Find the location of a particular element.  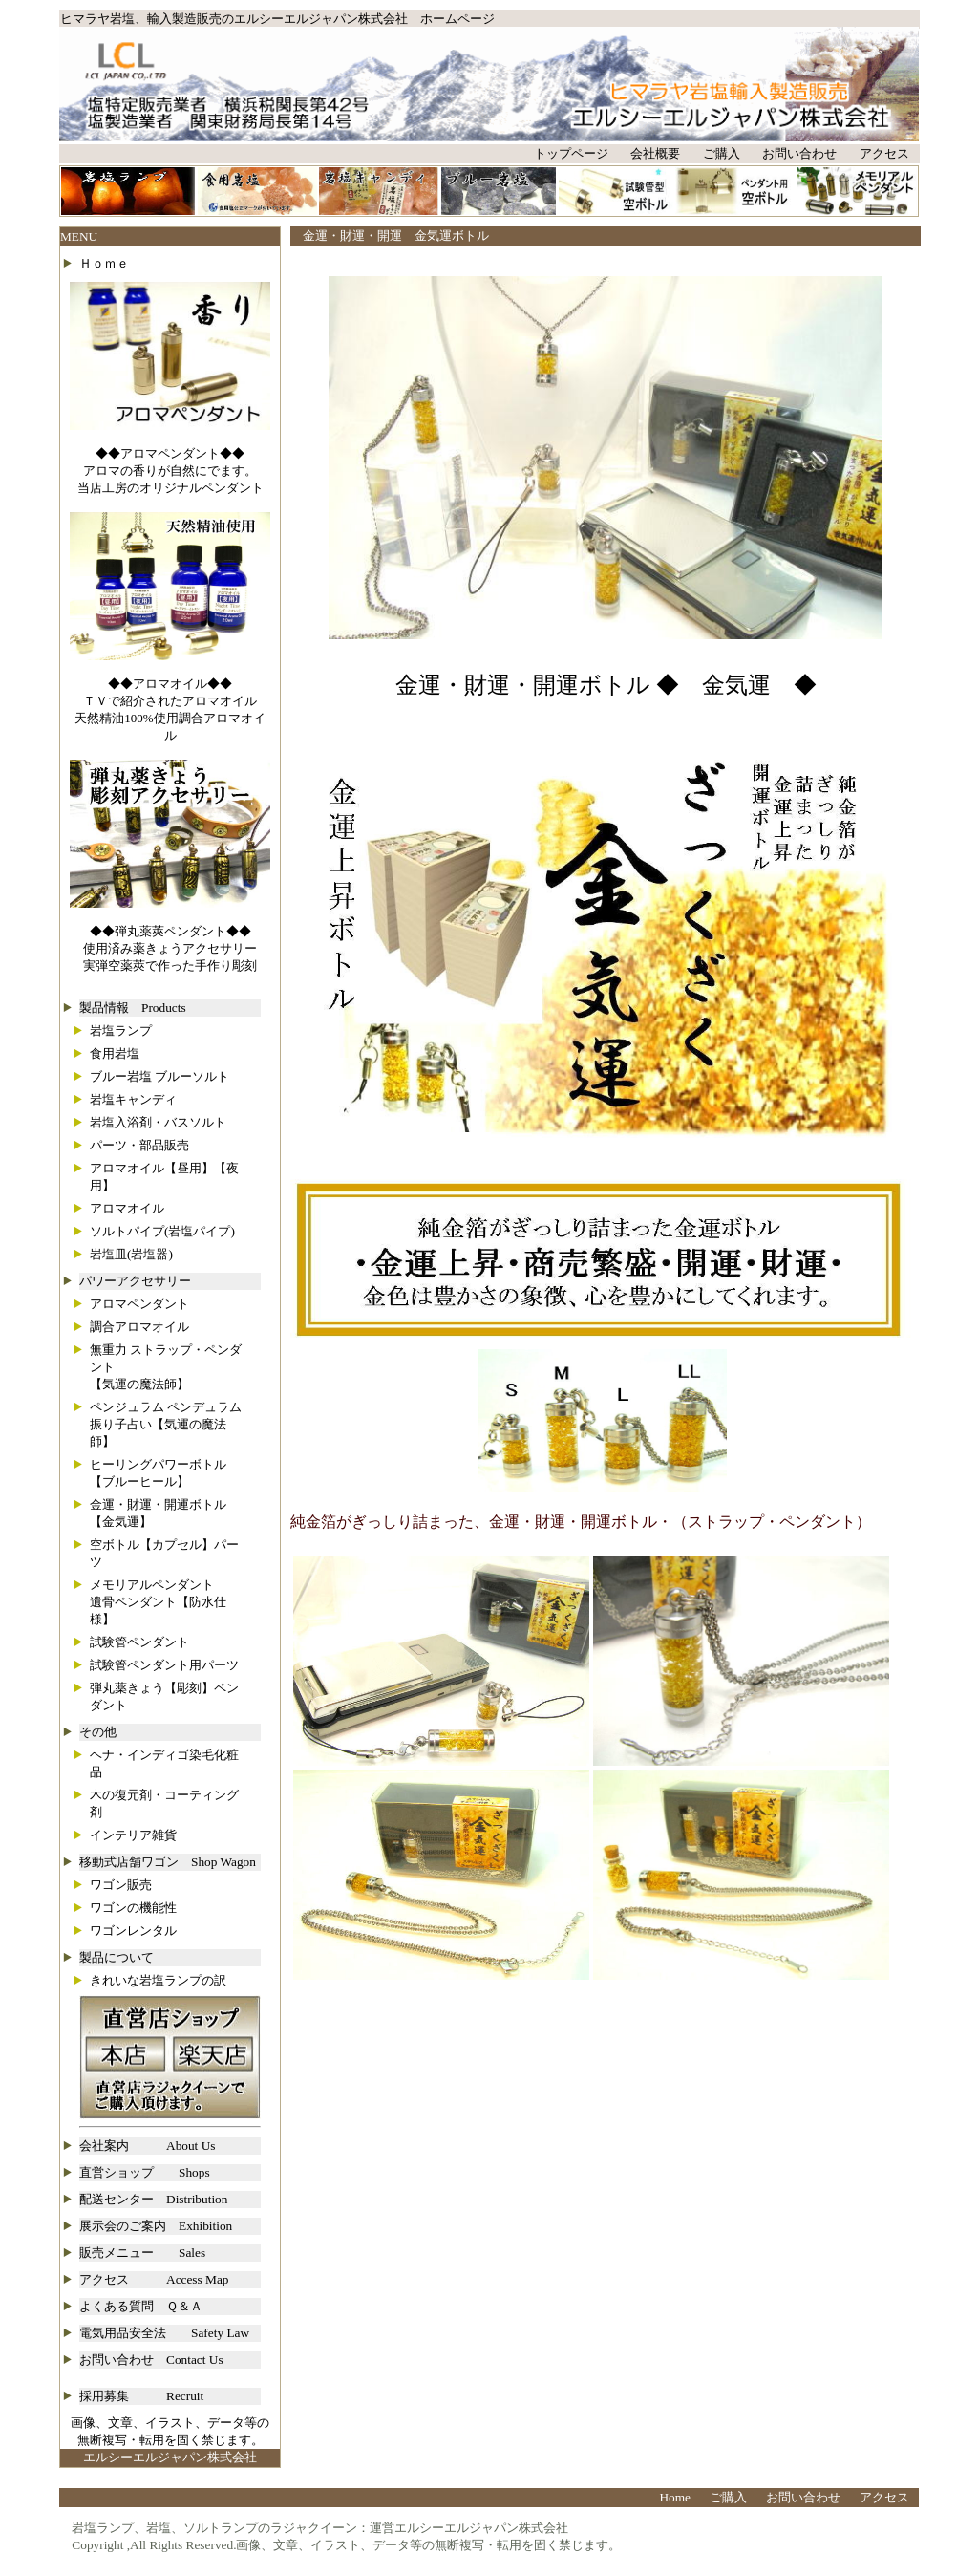

お問い合わせ is located at coordinates (799, 153).